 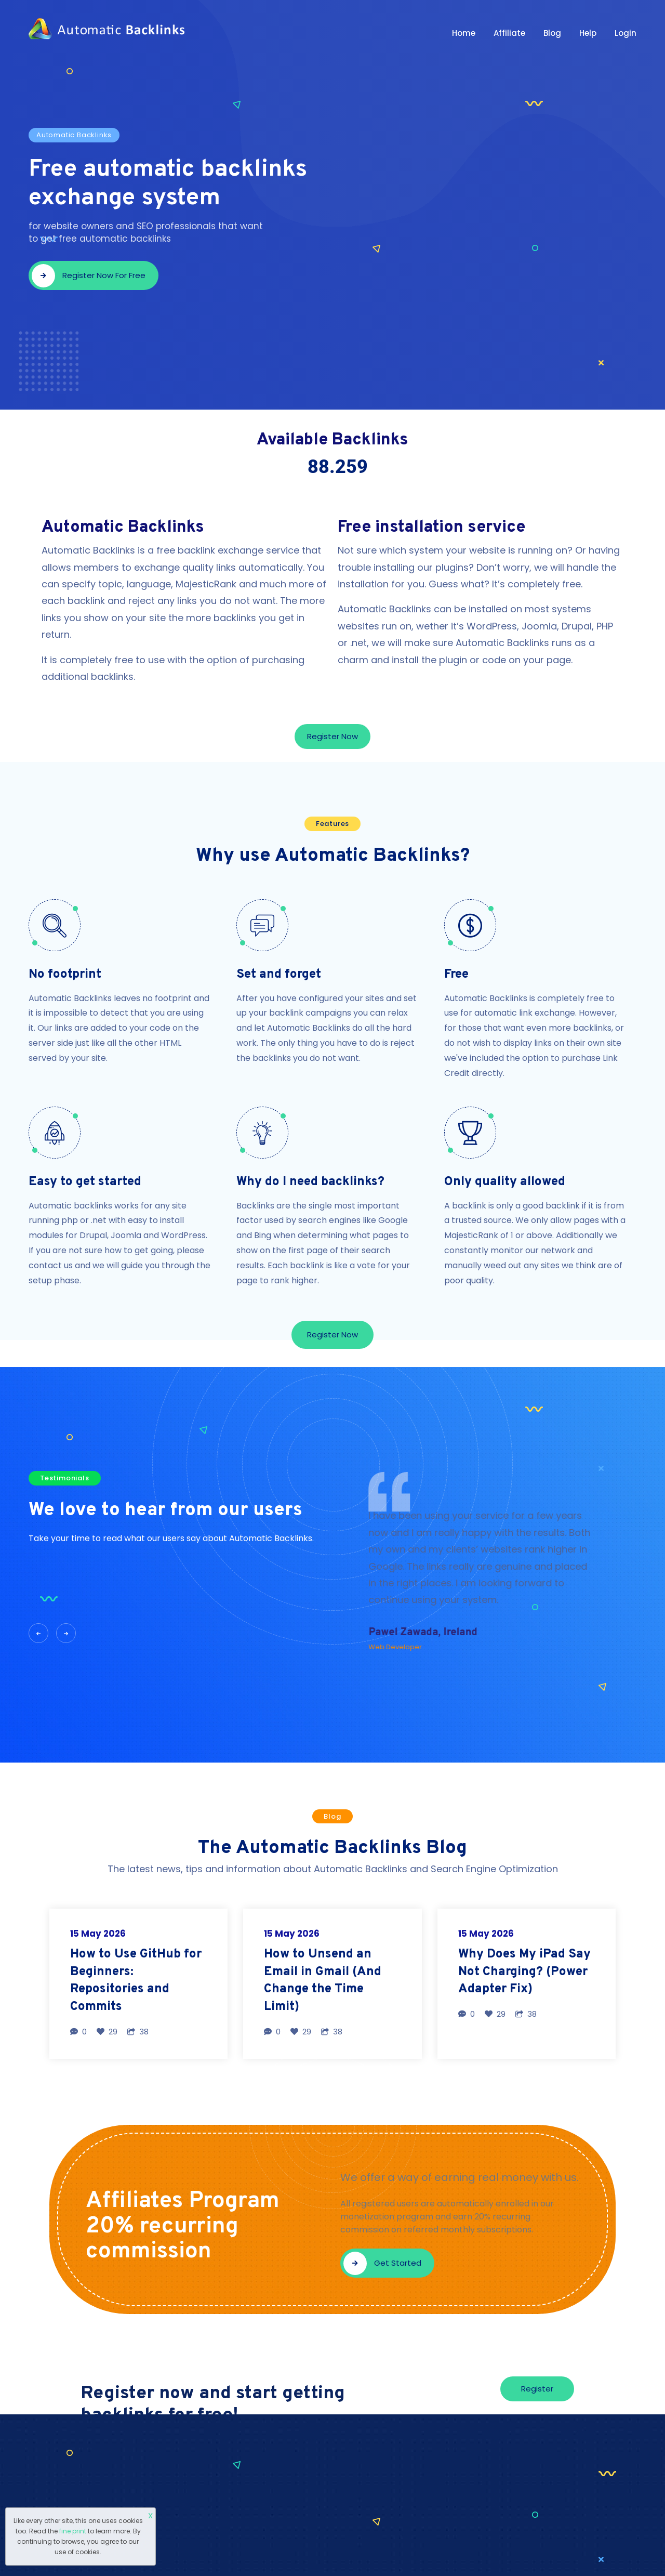 I want to click on Why Does My iPad Say Not Charging? (Power Adapter Fix), so click(x=524, y=1972).